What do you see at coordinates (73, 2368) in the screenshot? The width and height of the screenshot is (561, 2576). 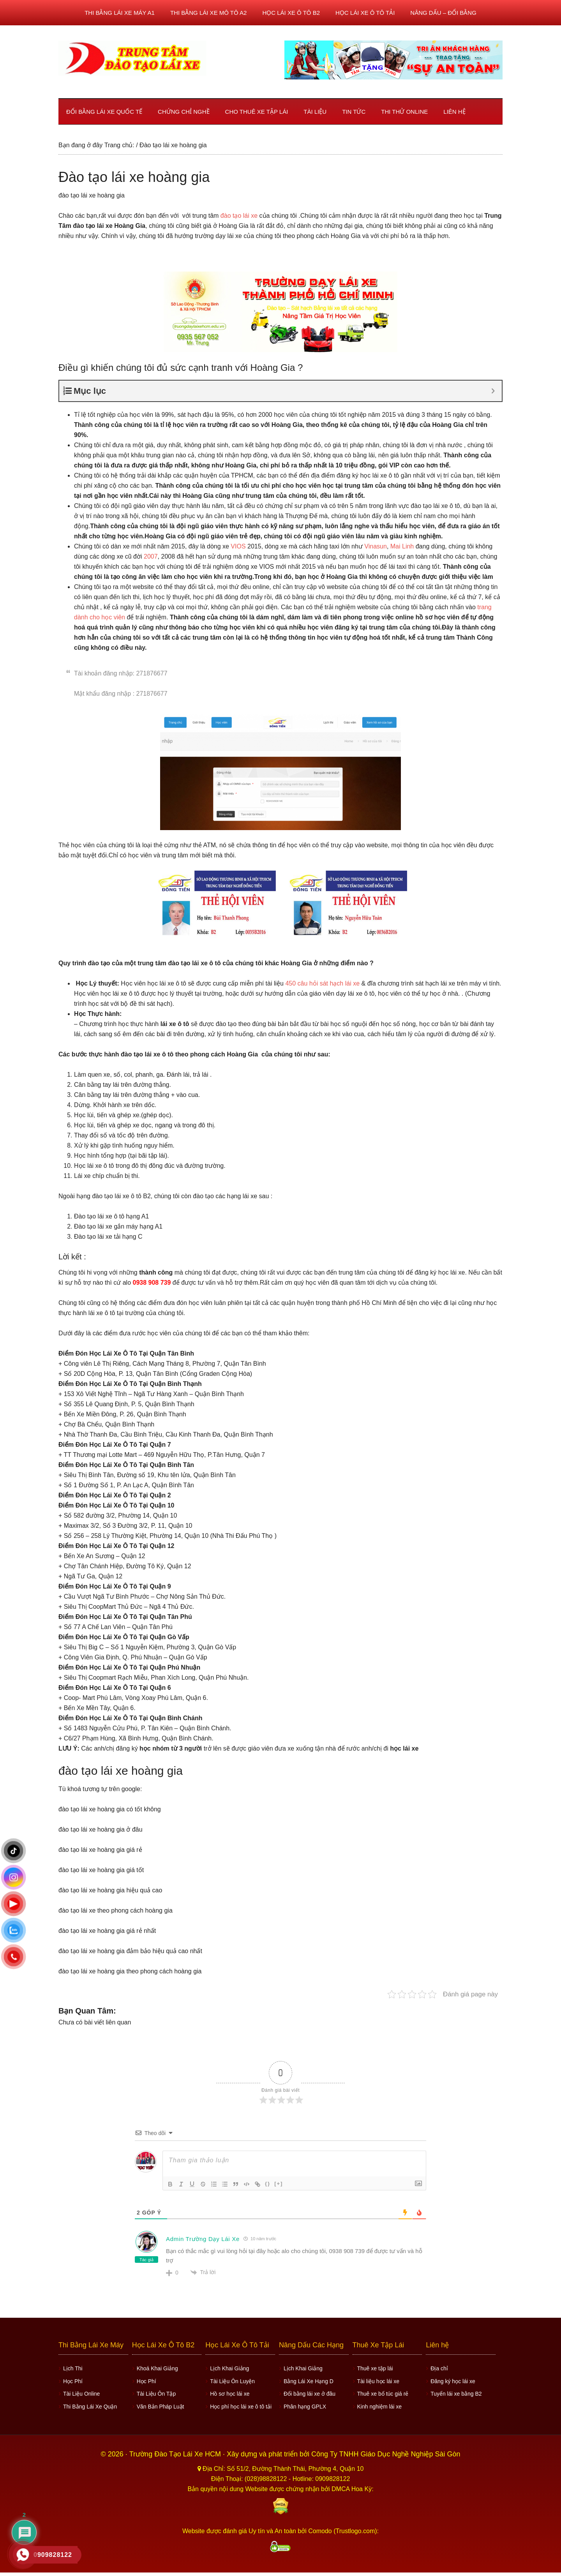 I see `Lịch Thi` at bounding box center [73, 2368].